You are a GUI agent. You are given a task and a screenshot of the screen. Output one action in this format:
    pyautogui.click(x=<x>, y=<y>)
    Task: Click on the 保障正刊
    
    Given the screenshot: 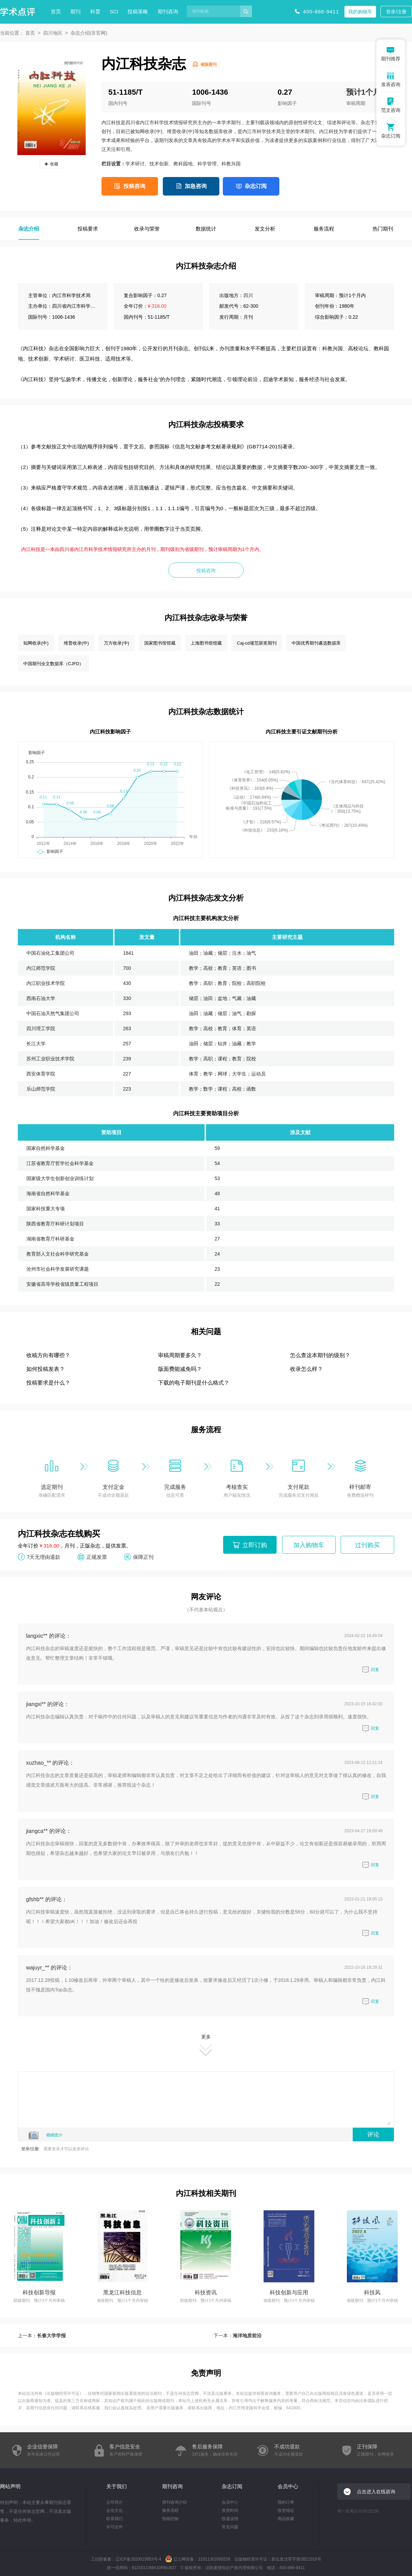 What is the action you would take?
    pyautogui.click(x=143, y=1557)
    